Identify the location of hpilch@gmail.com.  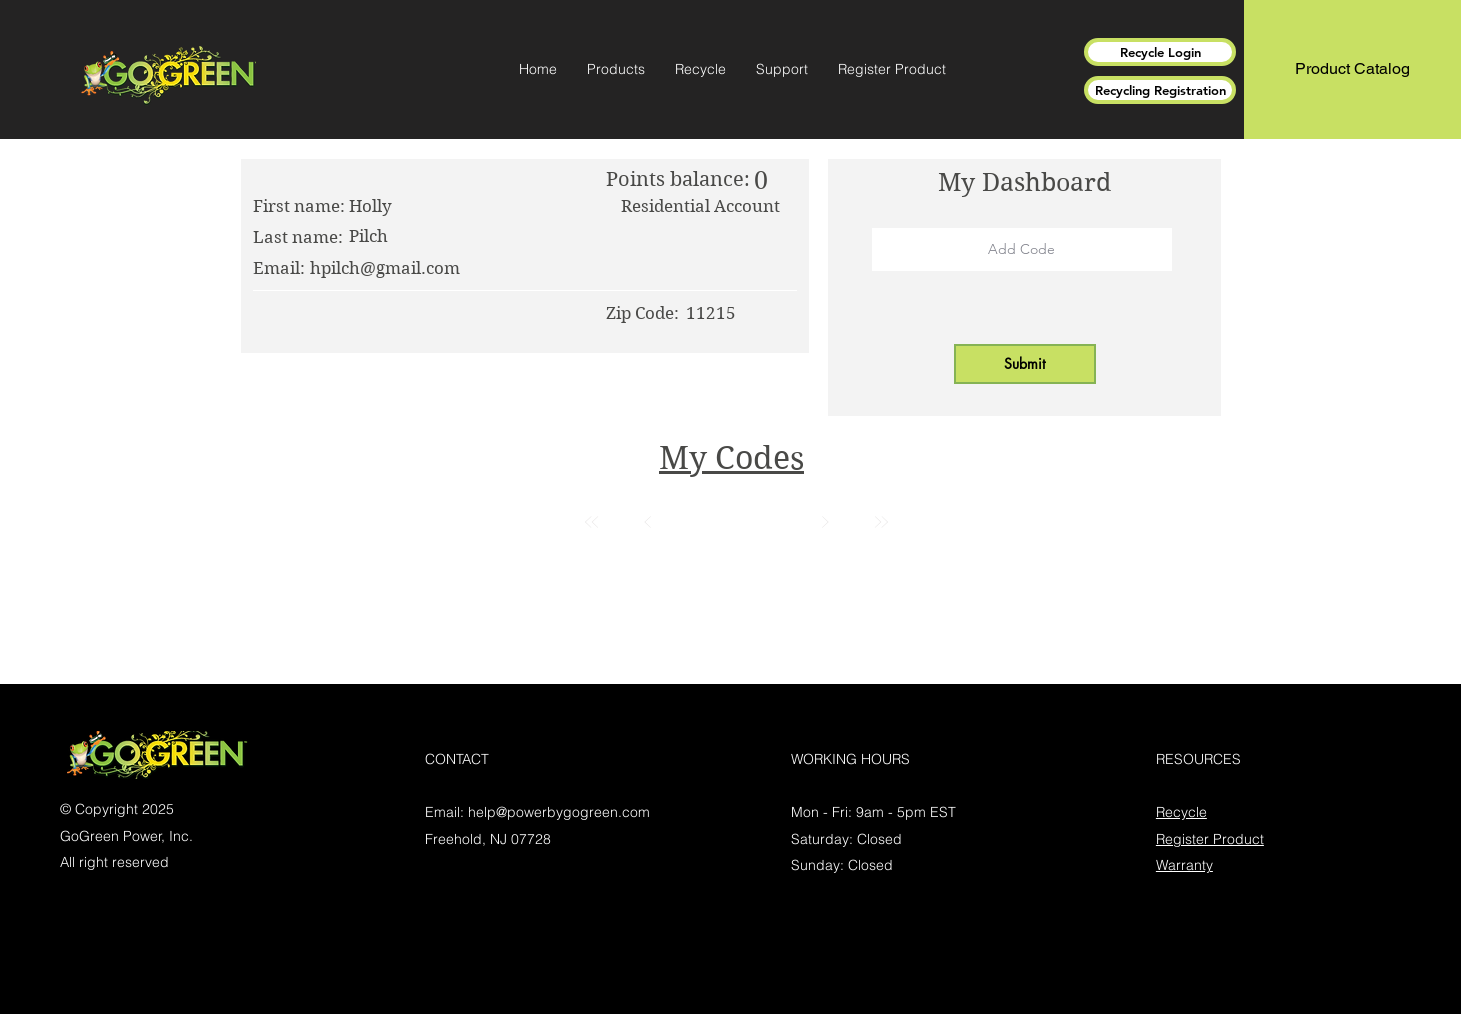
(385, 268).